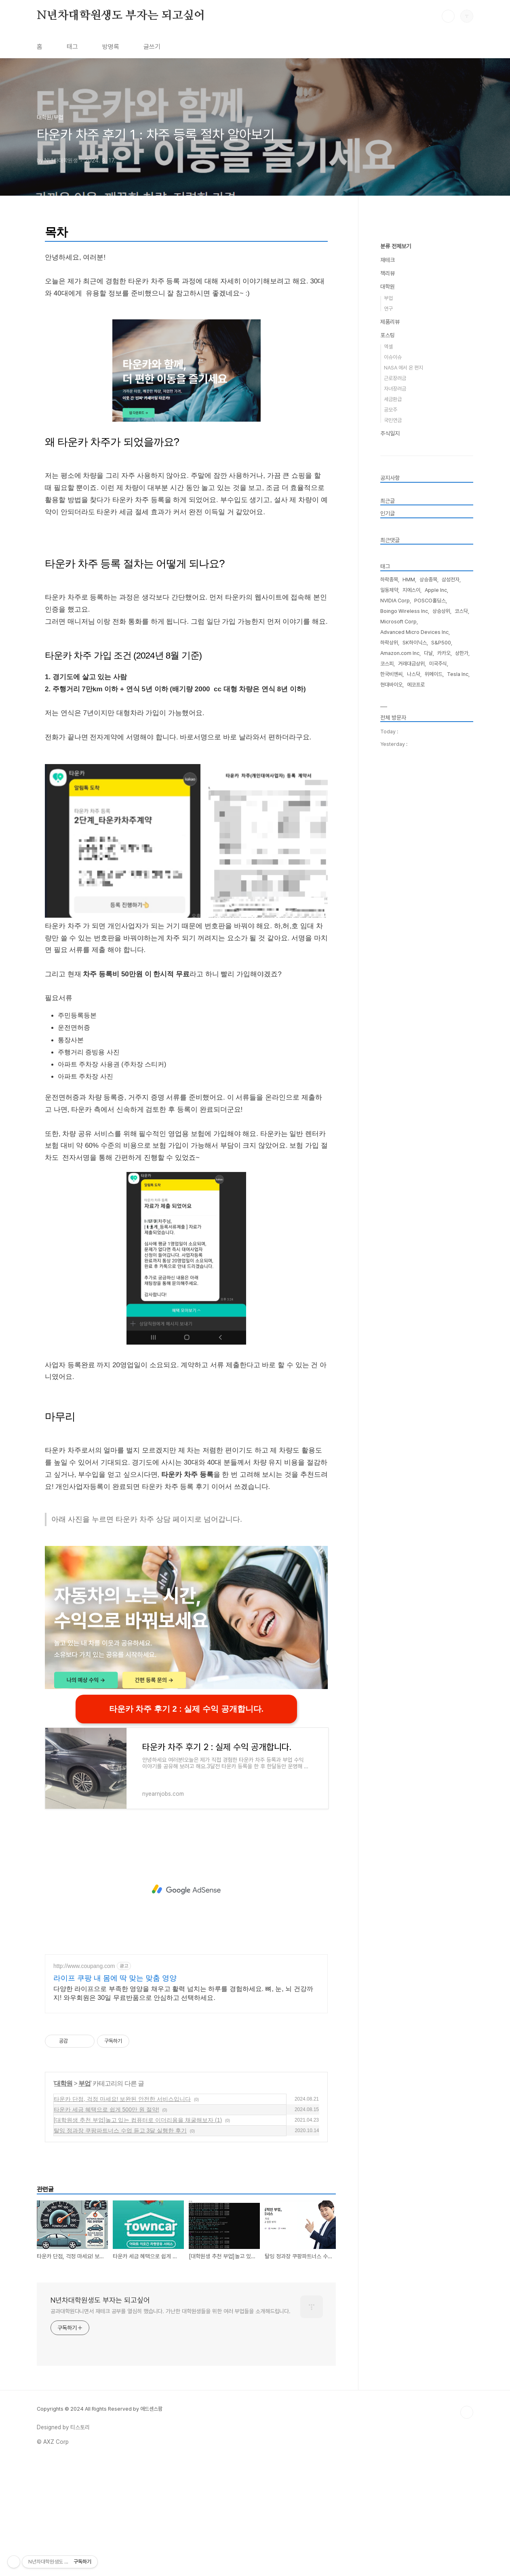 This screenshot has width=510, height=2576. I want to click on SK하이닉스, so click(415, 885).